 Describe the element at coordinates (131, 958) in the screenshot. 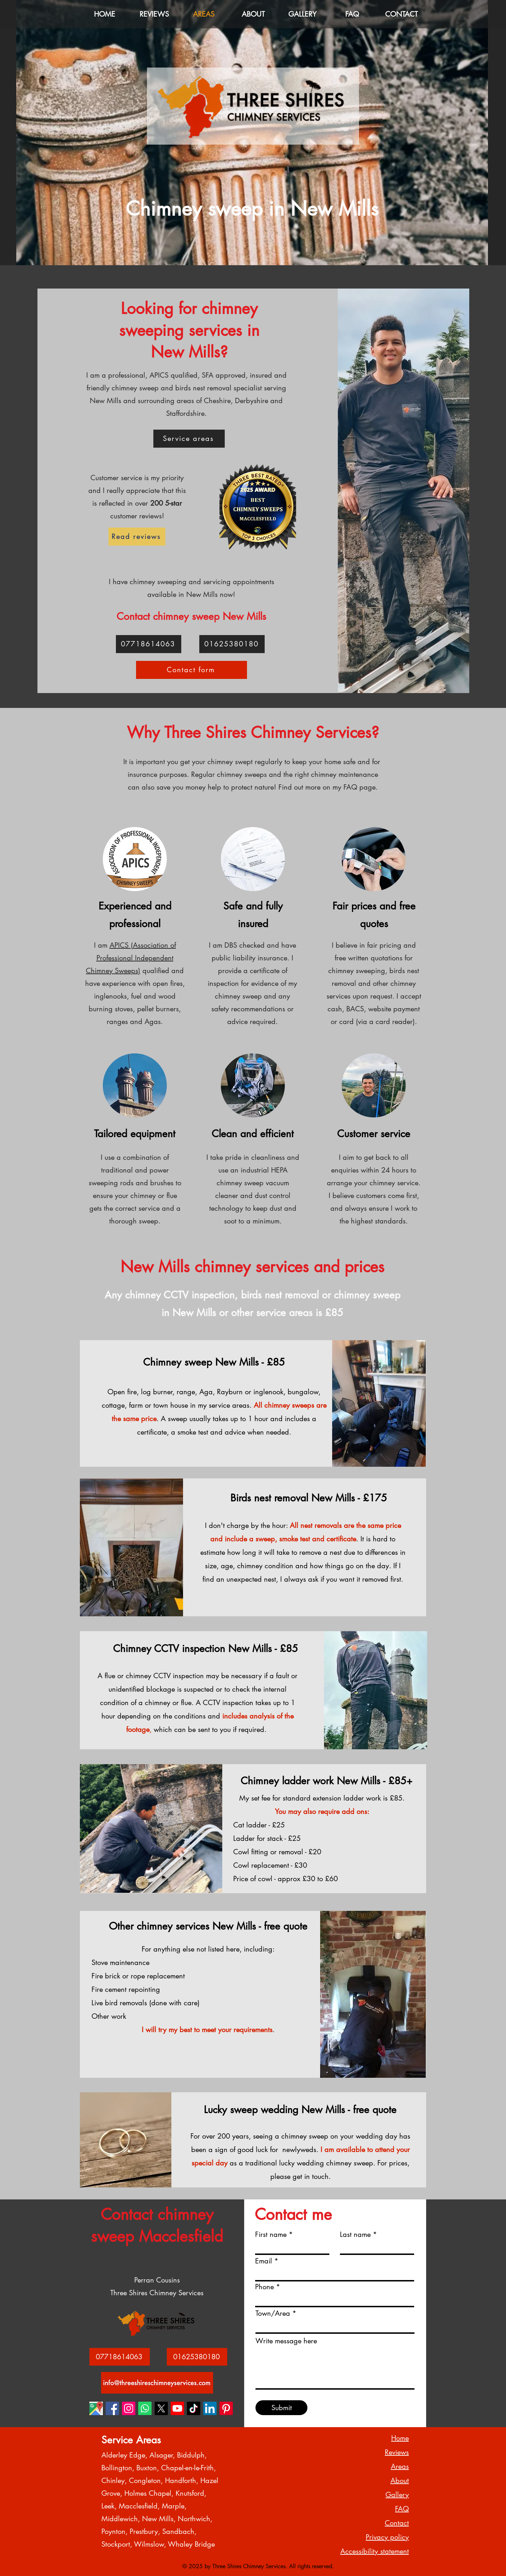

I see `APICS (Association of Professional Independent Chimney Sweeps)` at that location.